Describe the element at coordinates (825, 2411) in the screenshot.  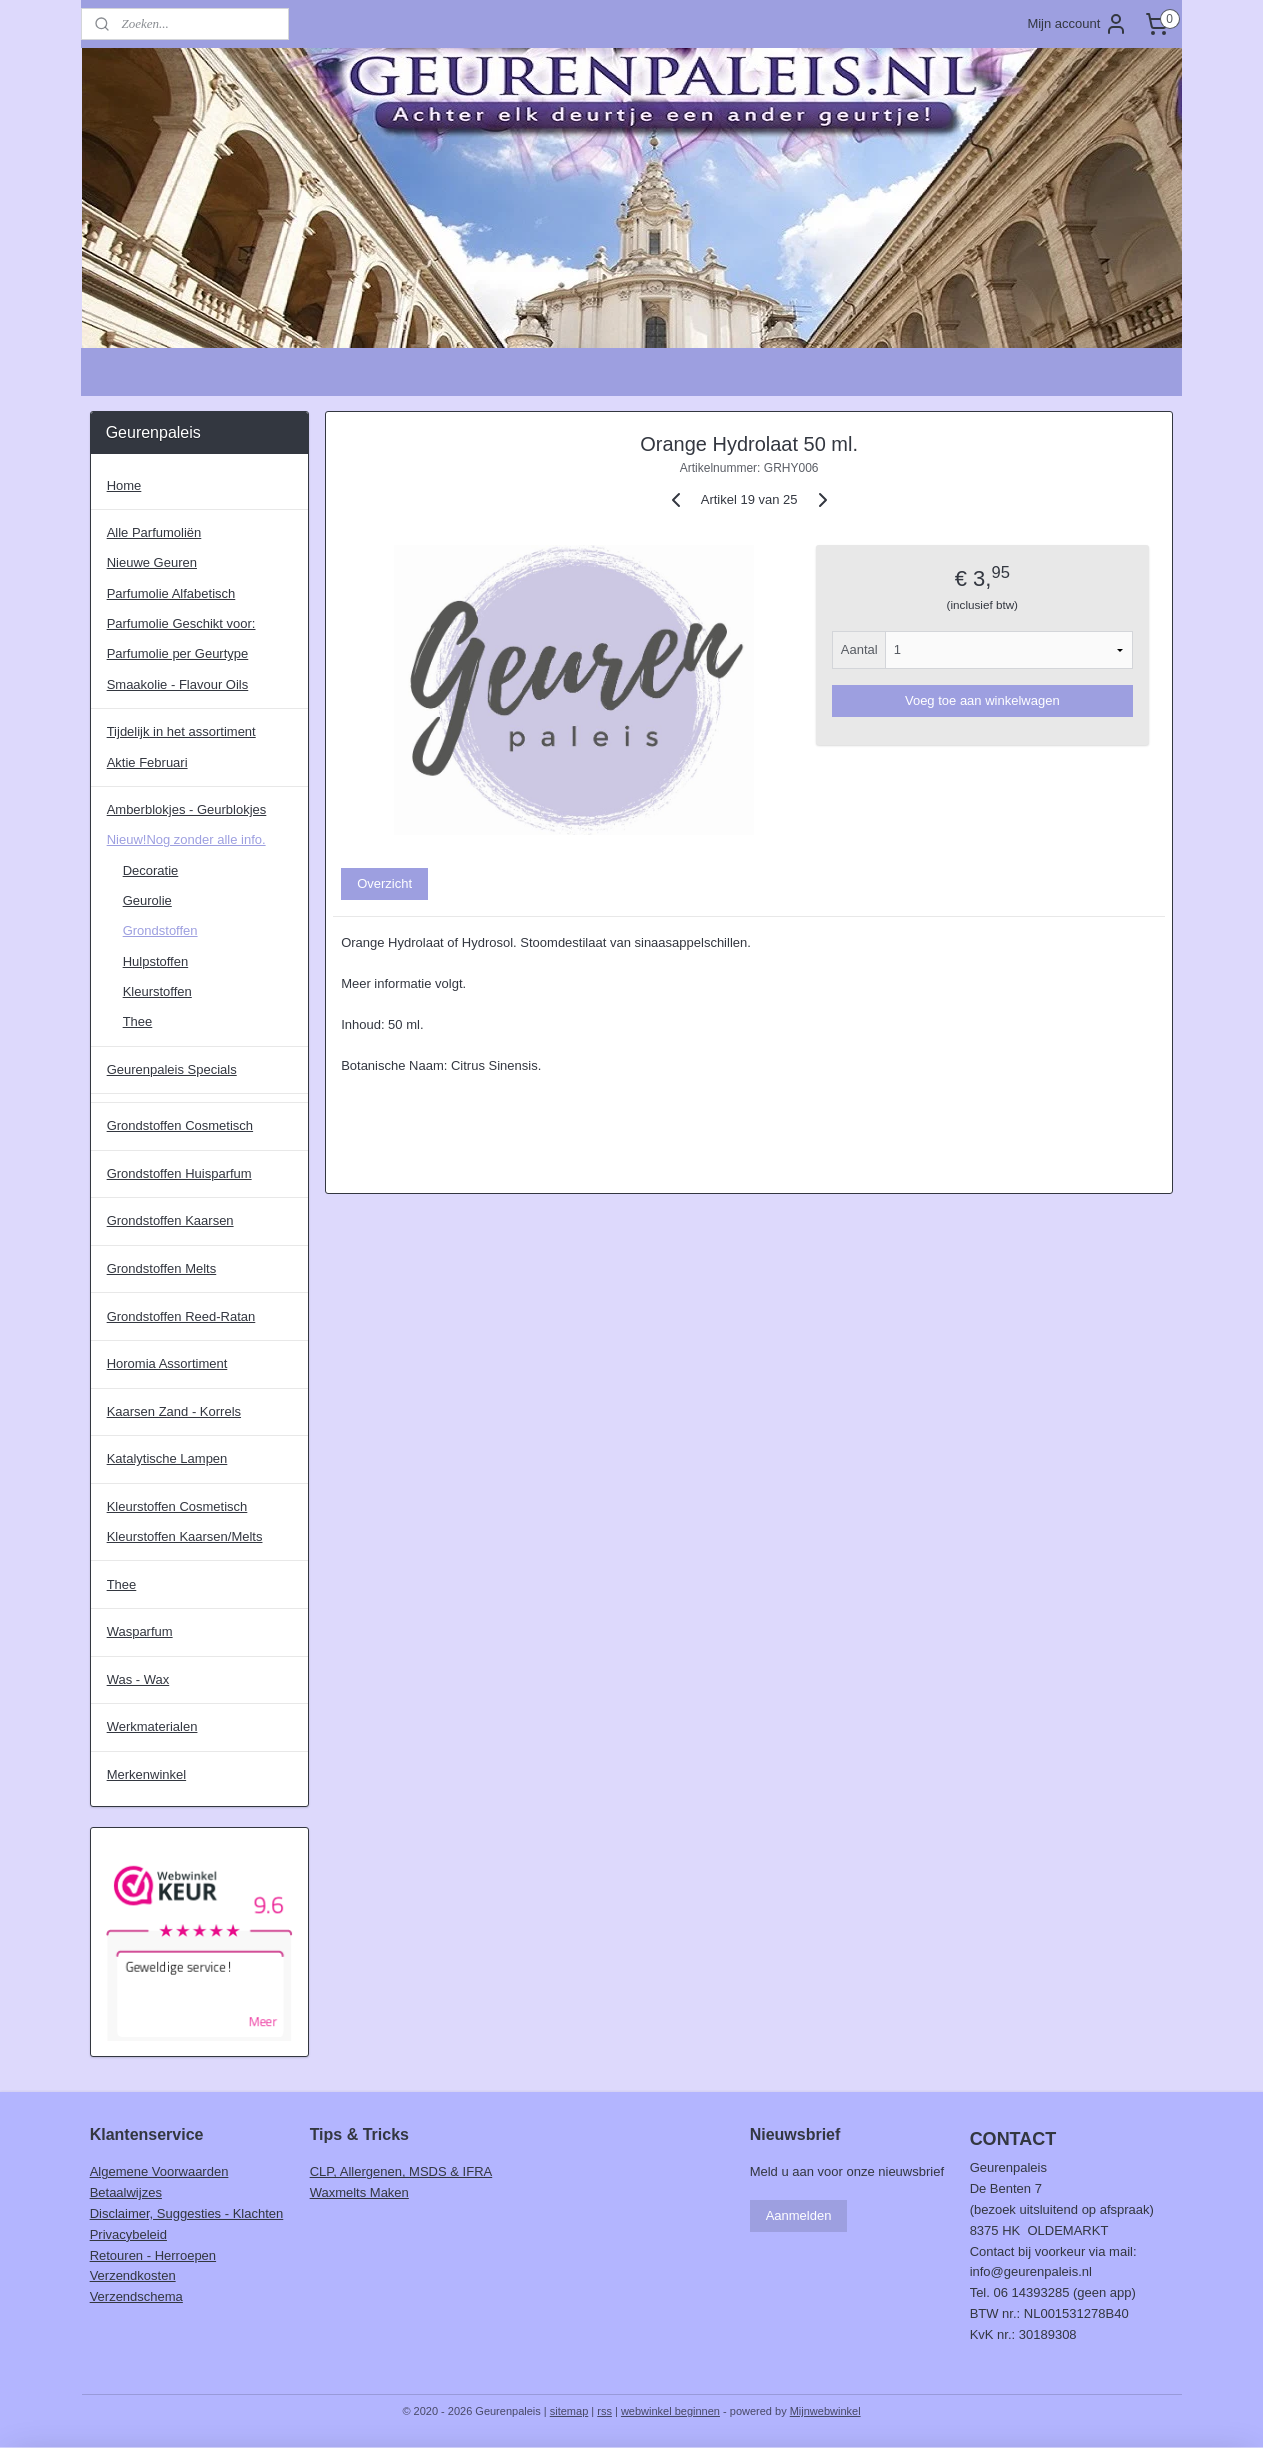
I see `Mijnwebwinkel` at that location.